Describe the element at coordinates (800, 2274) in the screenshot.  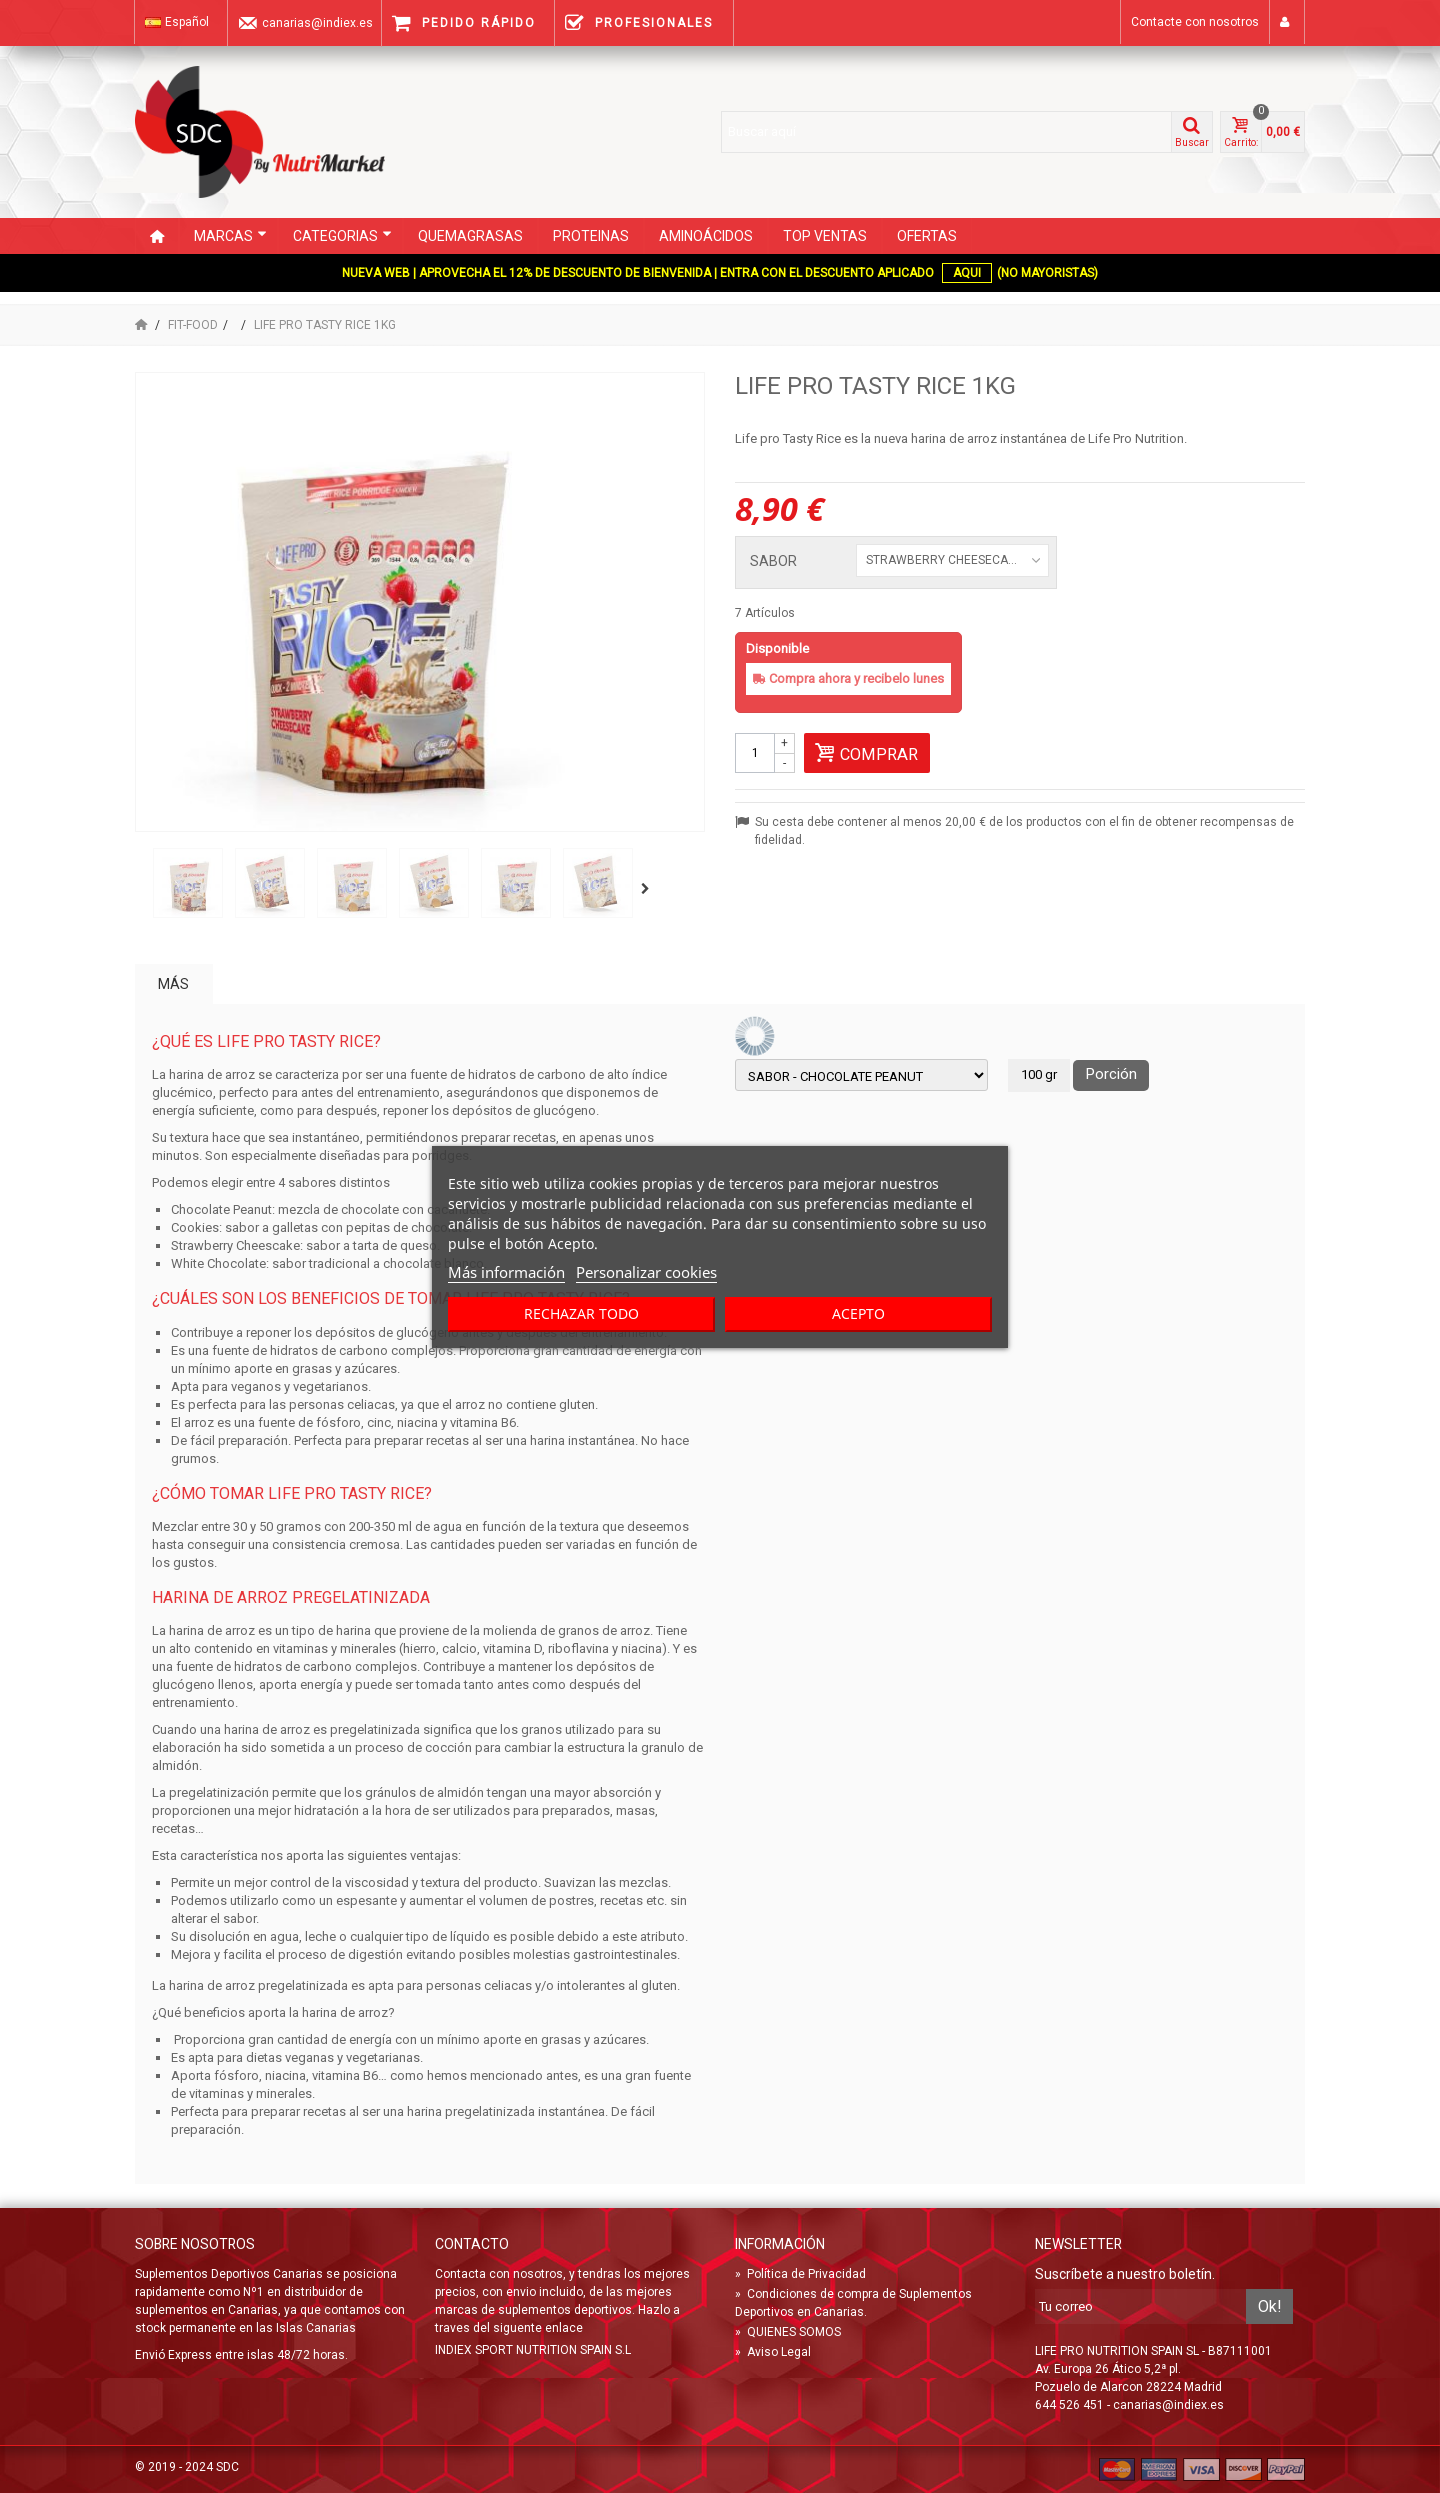
I see `Política de Privacidad` at that location.